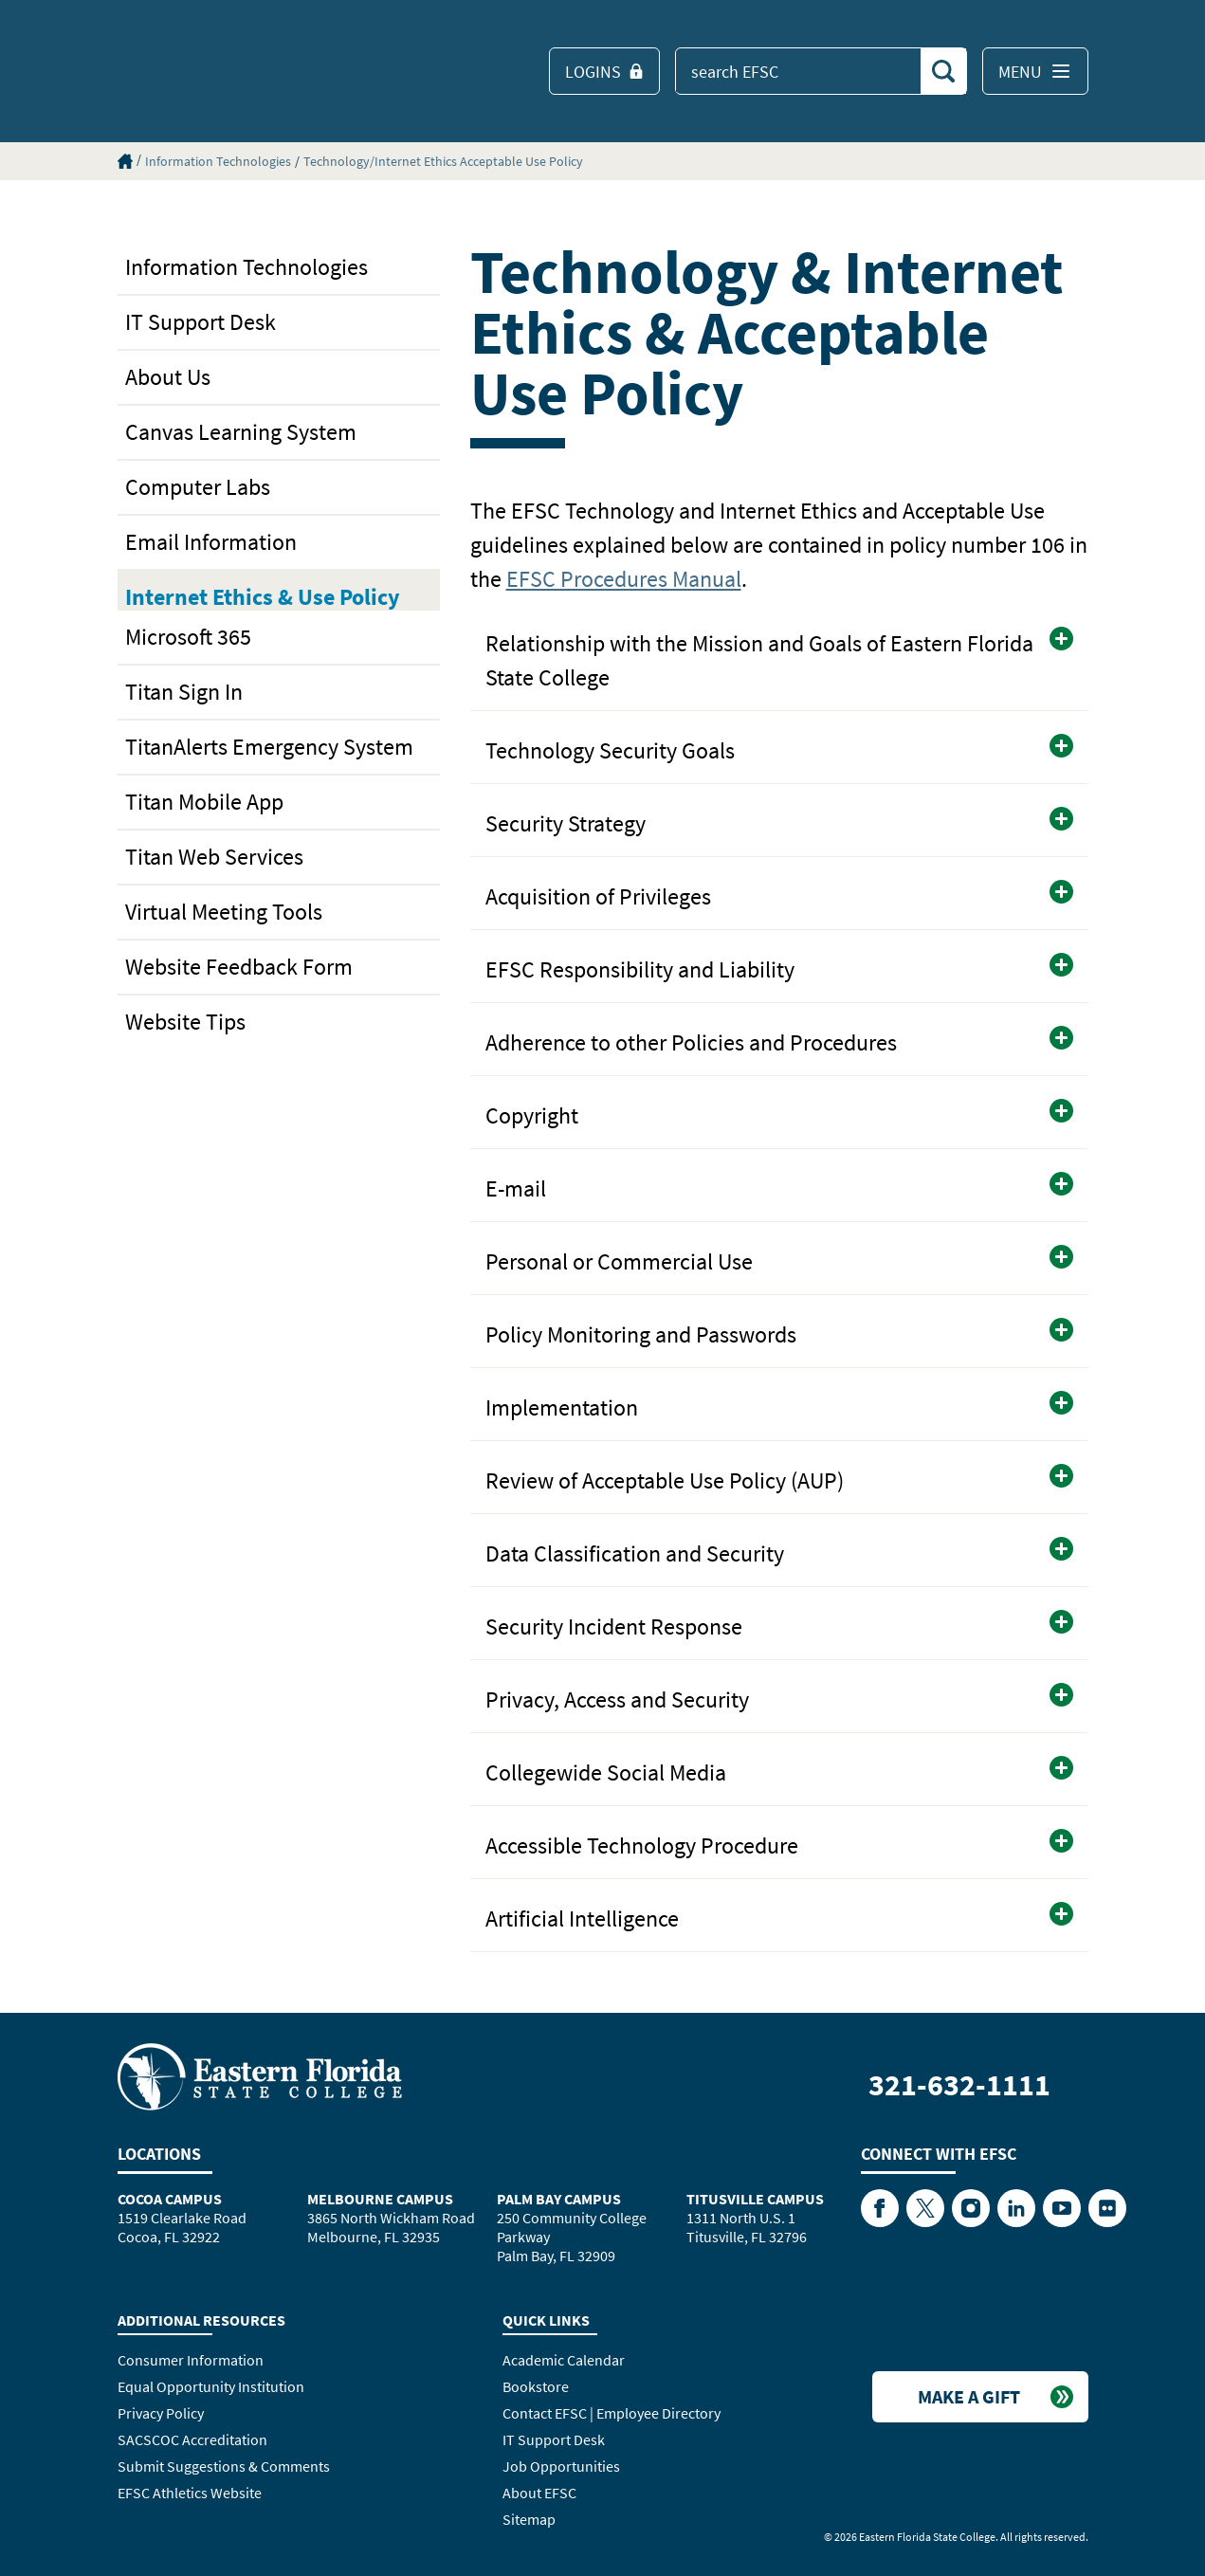 The height and width of the screenshot is (2576, 1205). I want to click on TitanAlerts Emergency System, so click(269, 746).